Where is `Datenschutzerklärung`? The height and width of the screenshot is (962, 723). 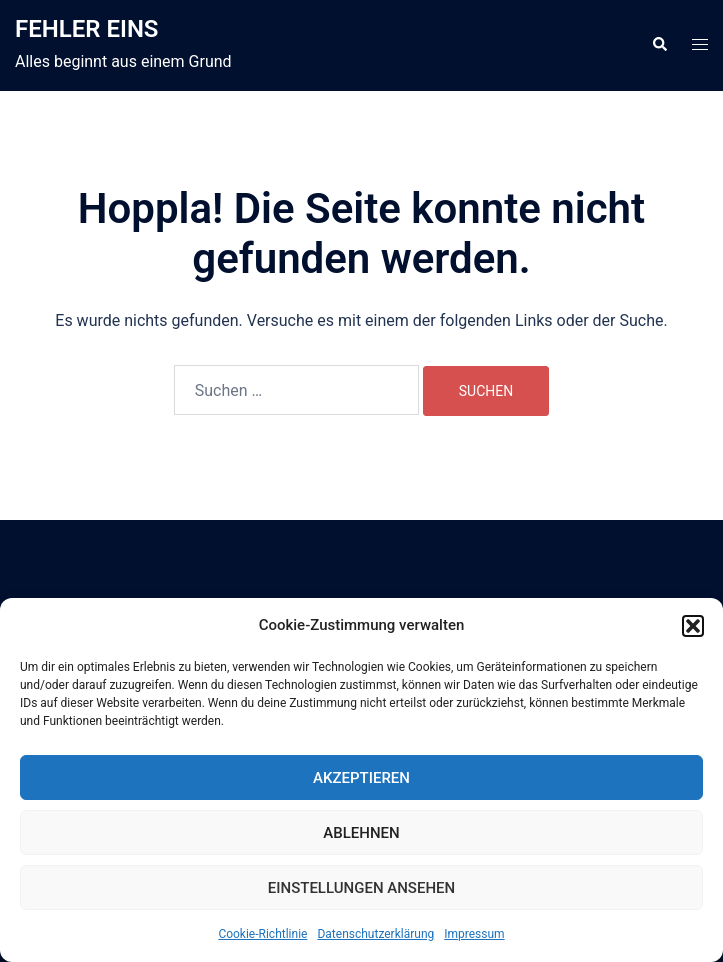
Datenschutzerklärung is located at coordinates (375, 934).